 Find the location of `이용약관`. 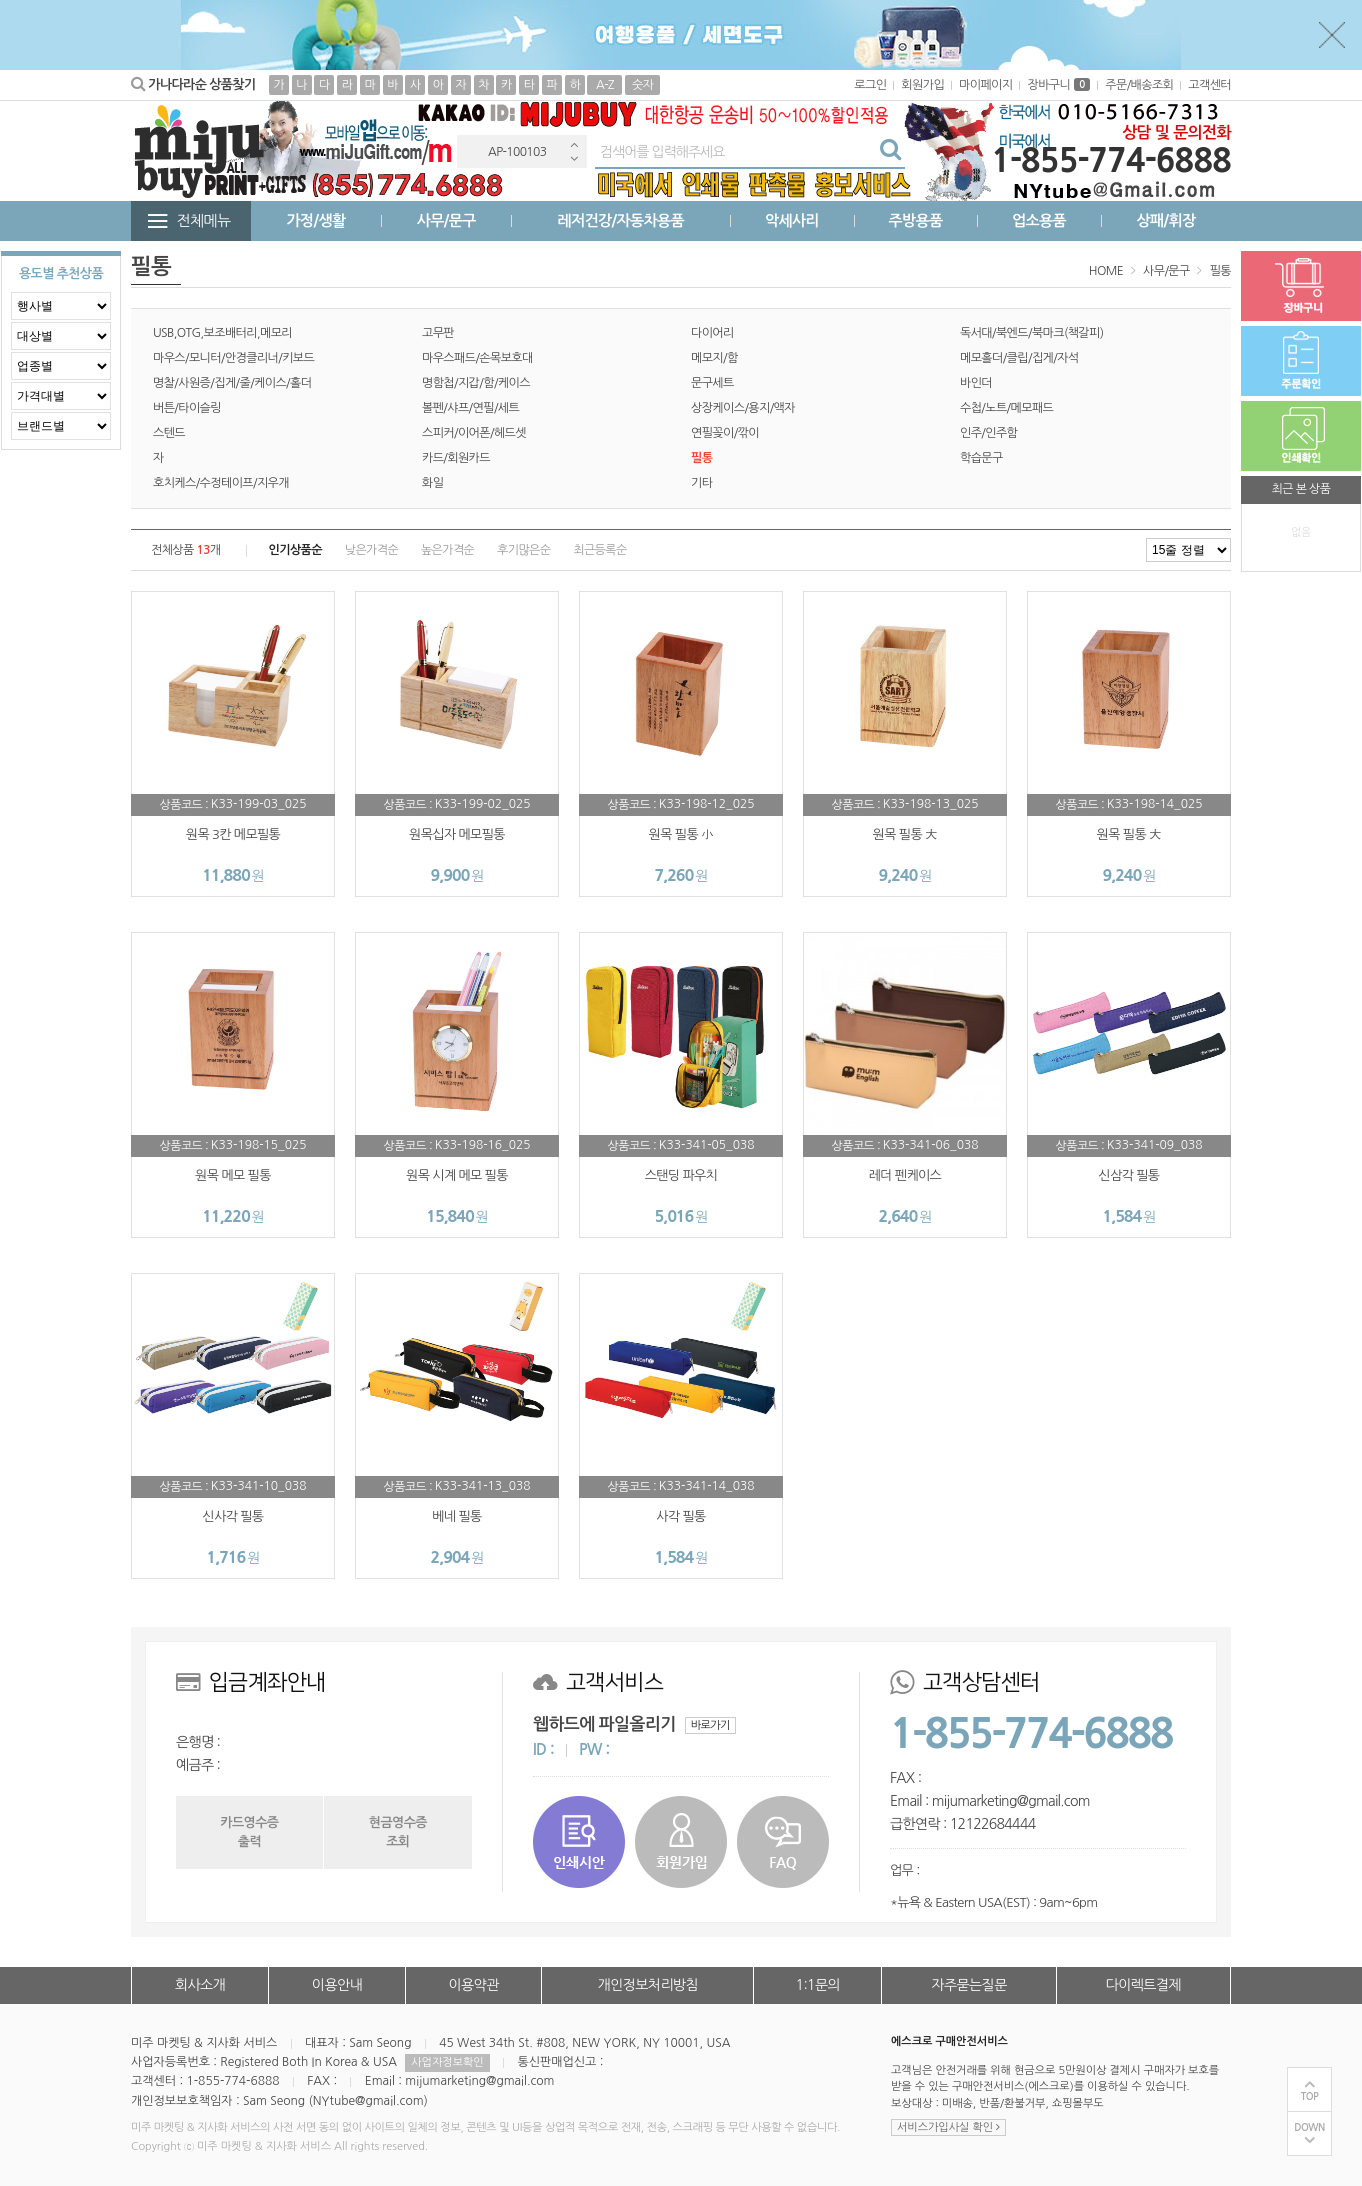

이용약관 is located at coordinates (473, 1985).